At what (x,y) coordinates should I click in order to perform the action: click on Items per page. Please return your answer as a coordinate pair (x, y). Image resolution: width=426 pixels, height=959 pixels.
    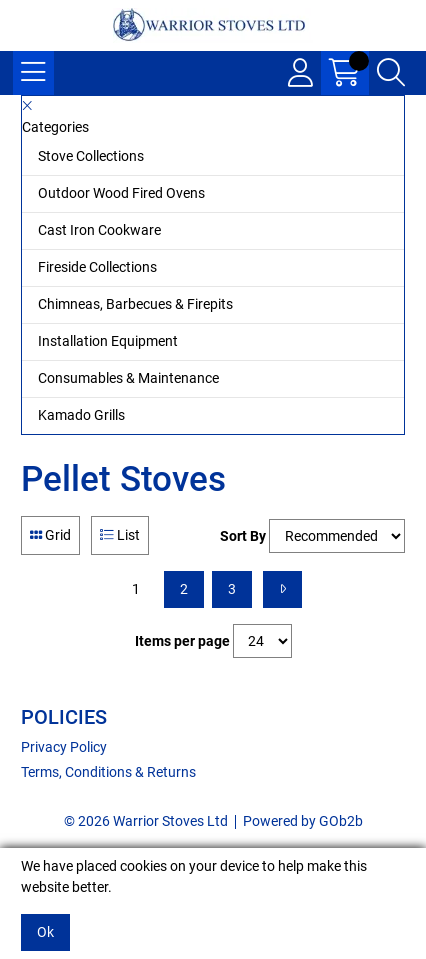
    Looking at the image, I should click on (182, 641).